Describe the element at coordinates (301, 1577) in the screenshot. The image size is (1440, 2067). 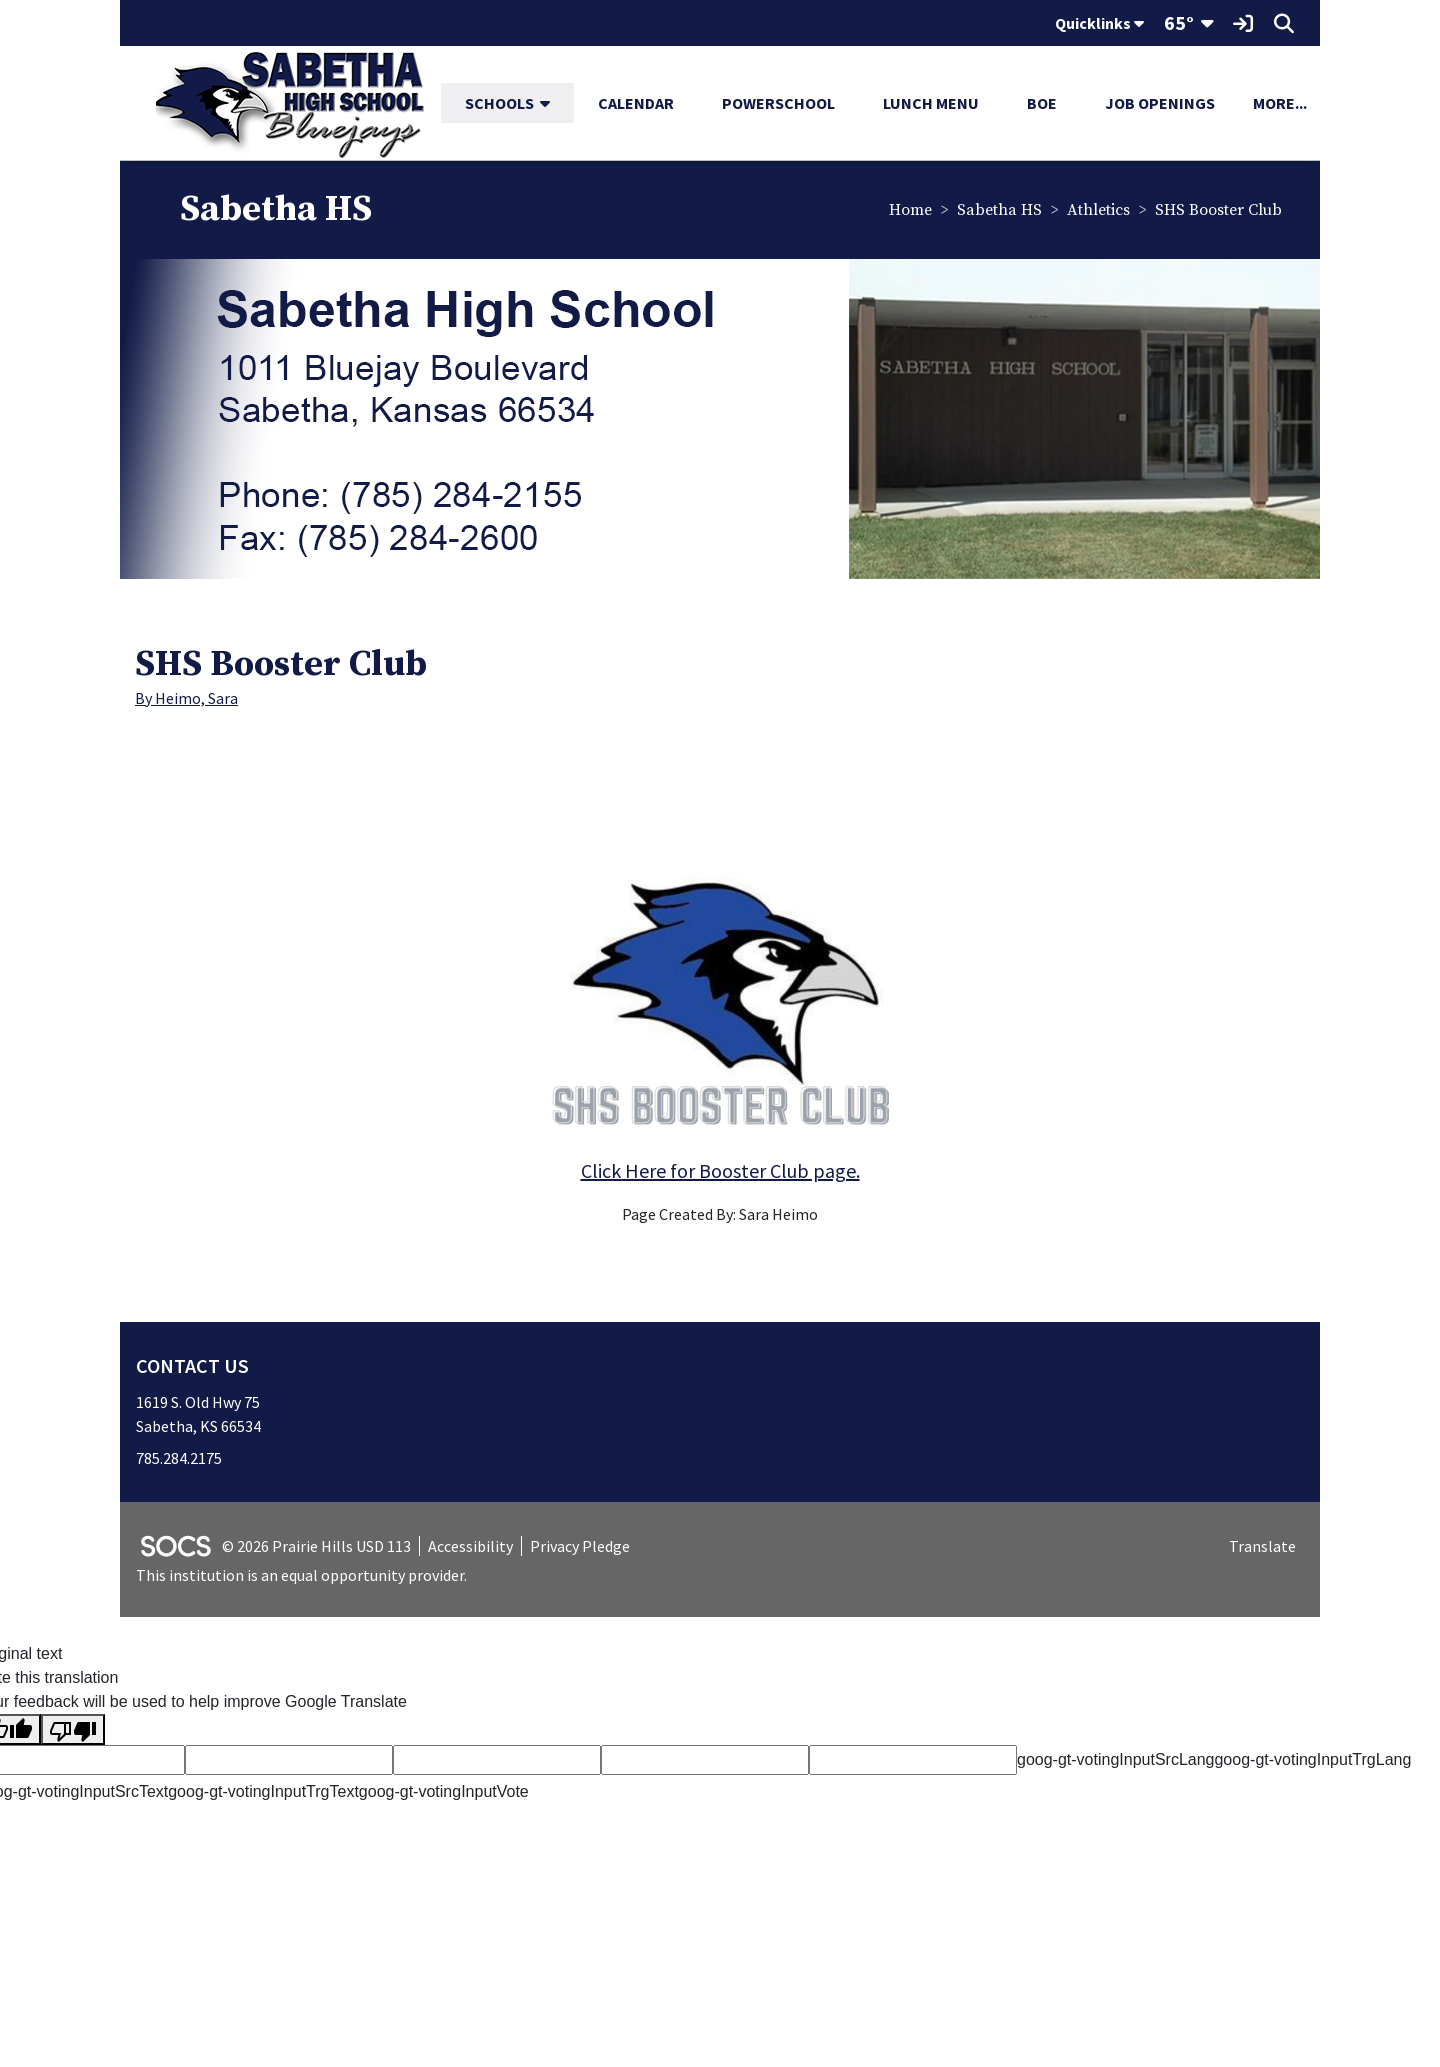
I see `This institution is an equal opportunity provider.` at that location.